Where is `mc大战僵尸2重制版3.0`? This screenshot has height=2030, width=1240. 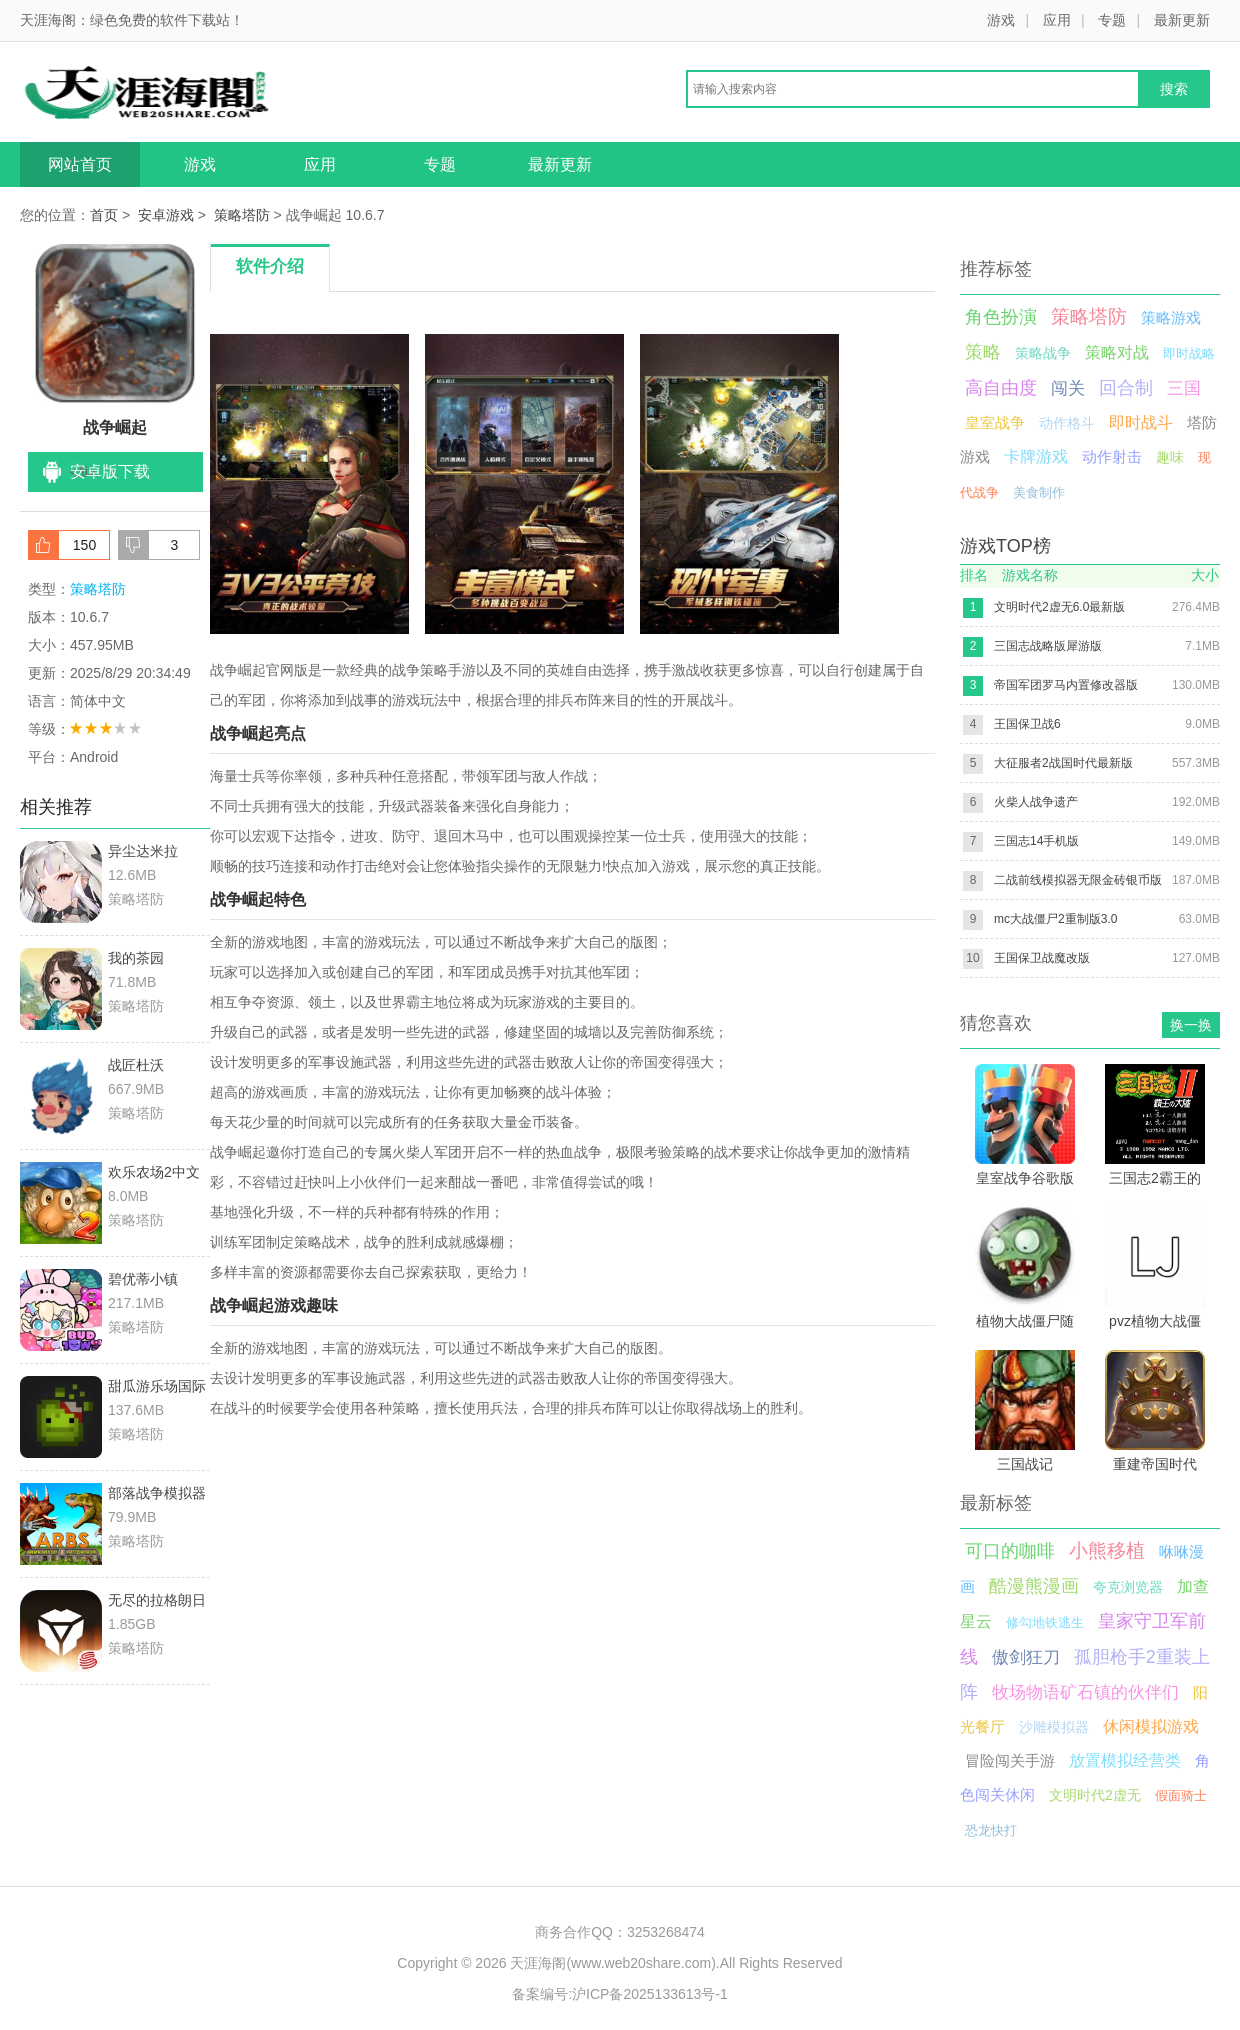
mc大战僵尸2重制版3.0 is located at coordinates (1055, 919).